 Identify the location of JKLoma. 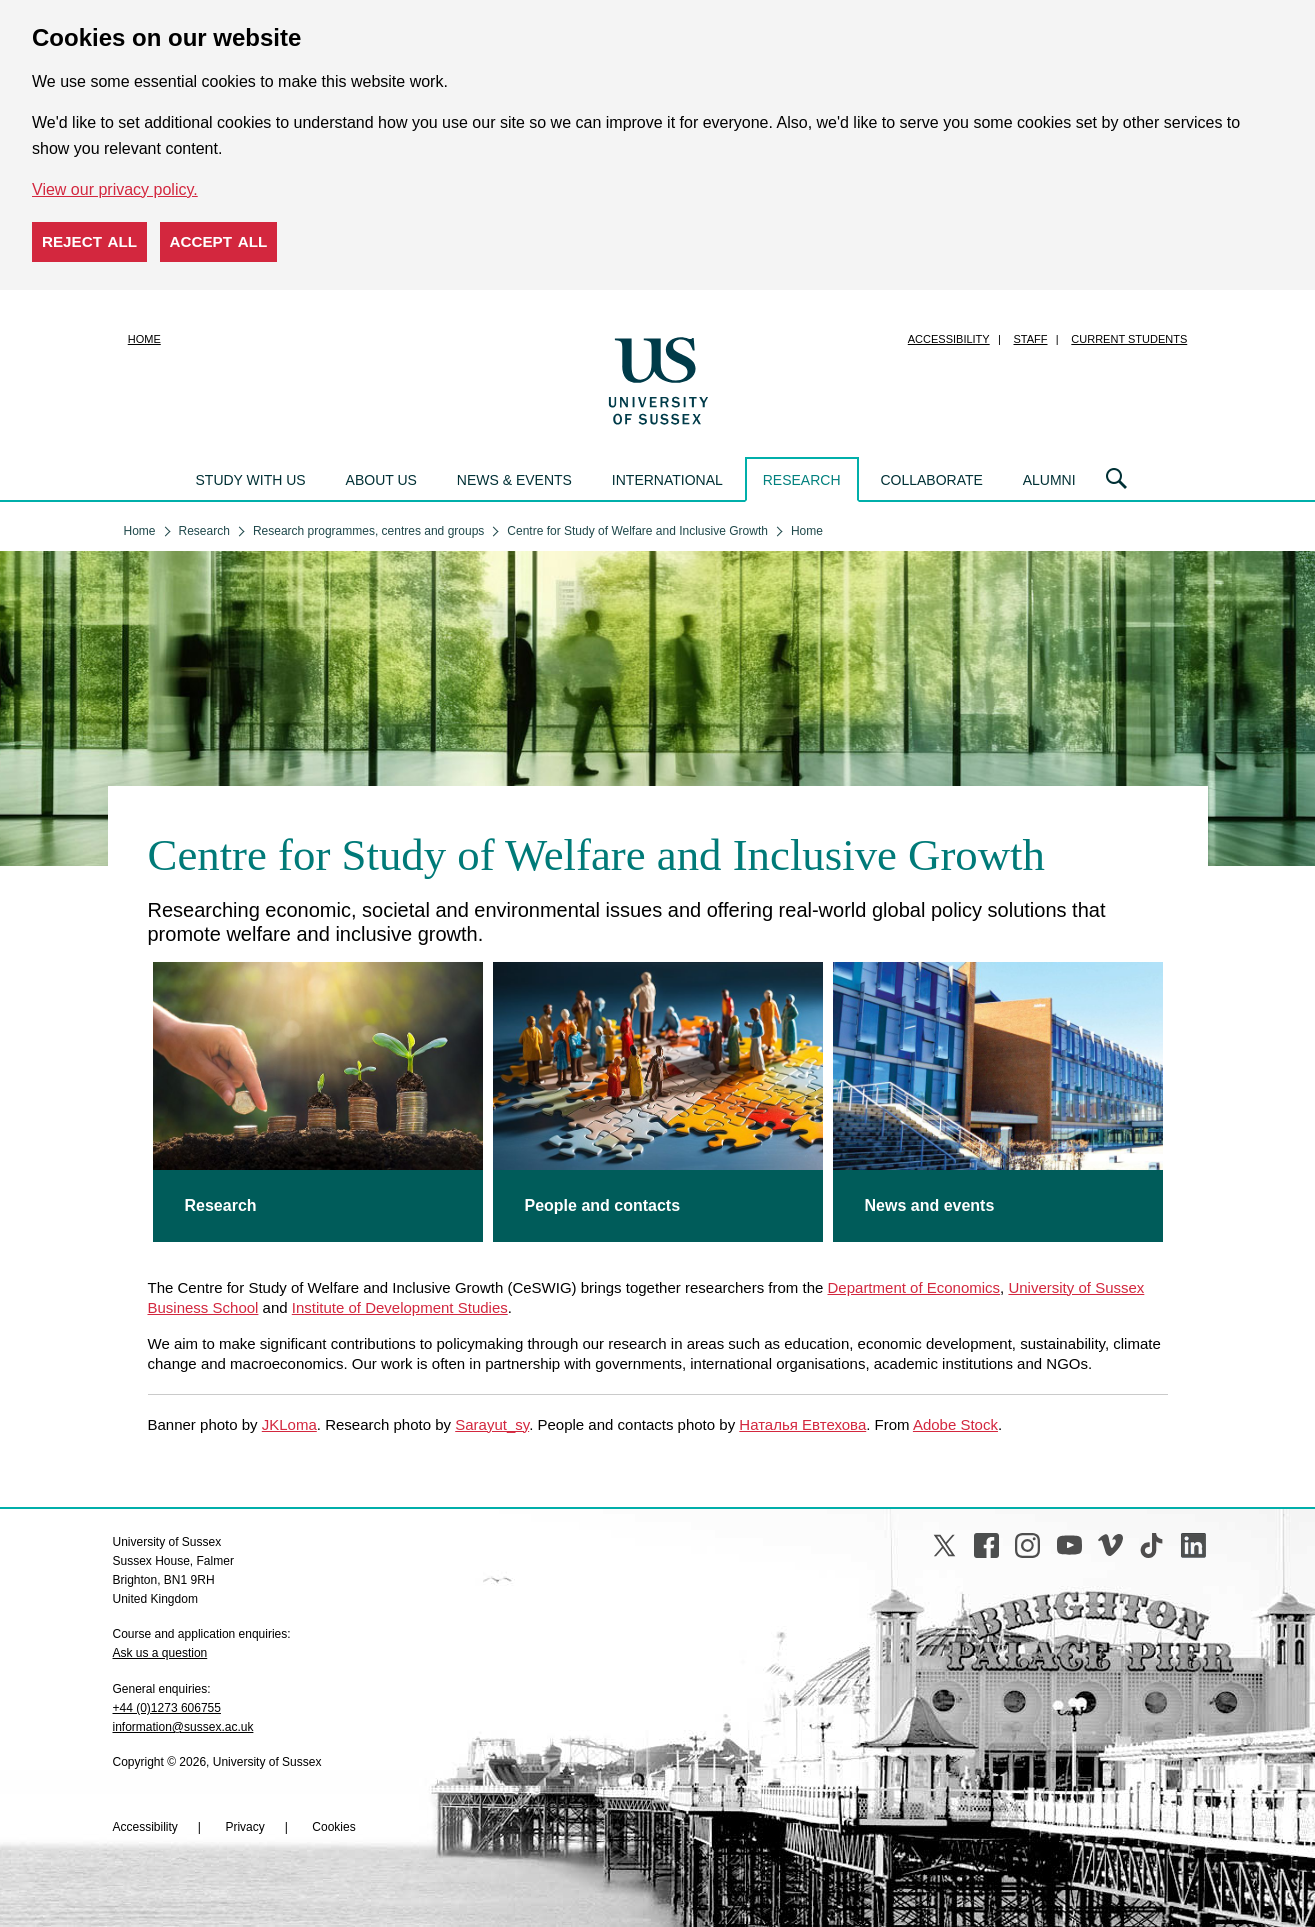
(289, 1424).